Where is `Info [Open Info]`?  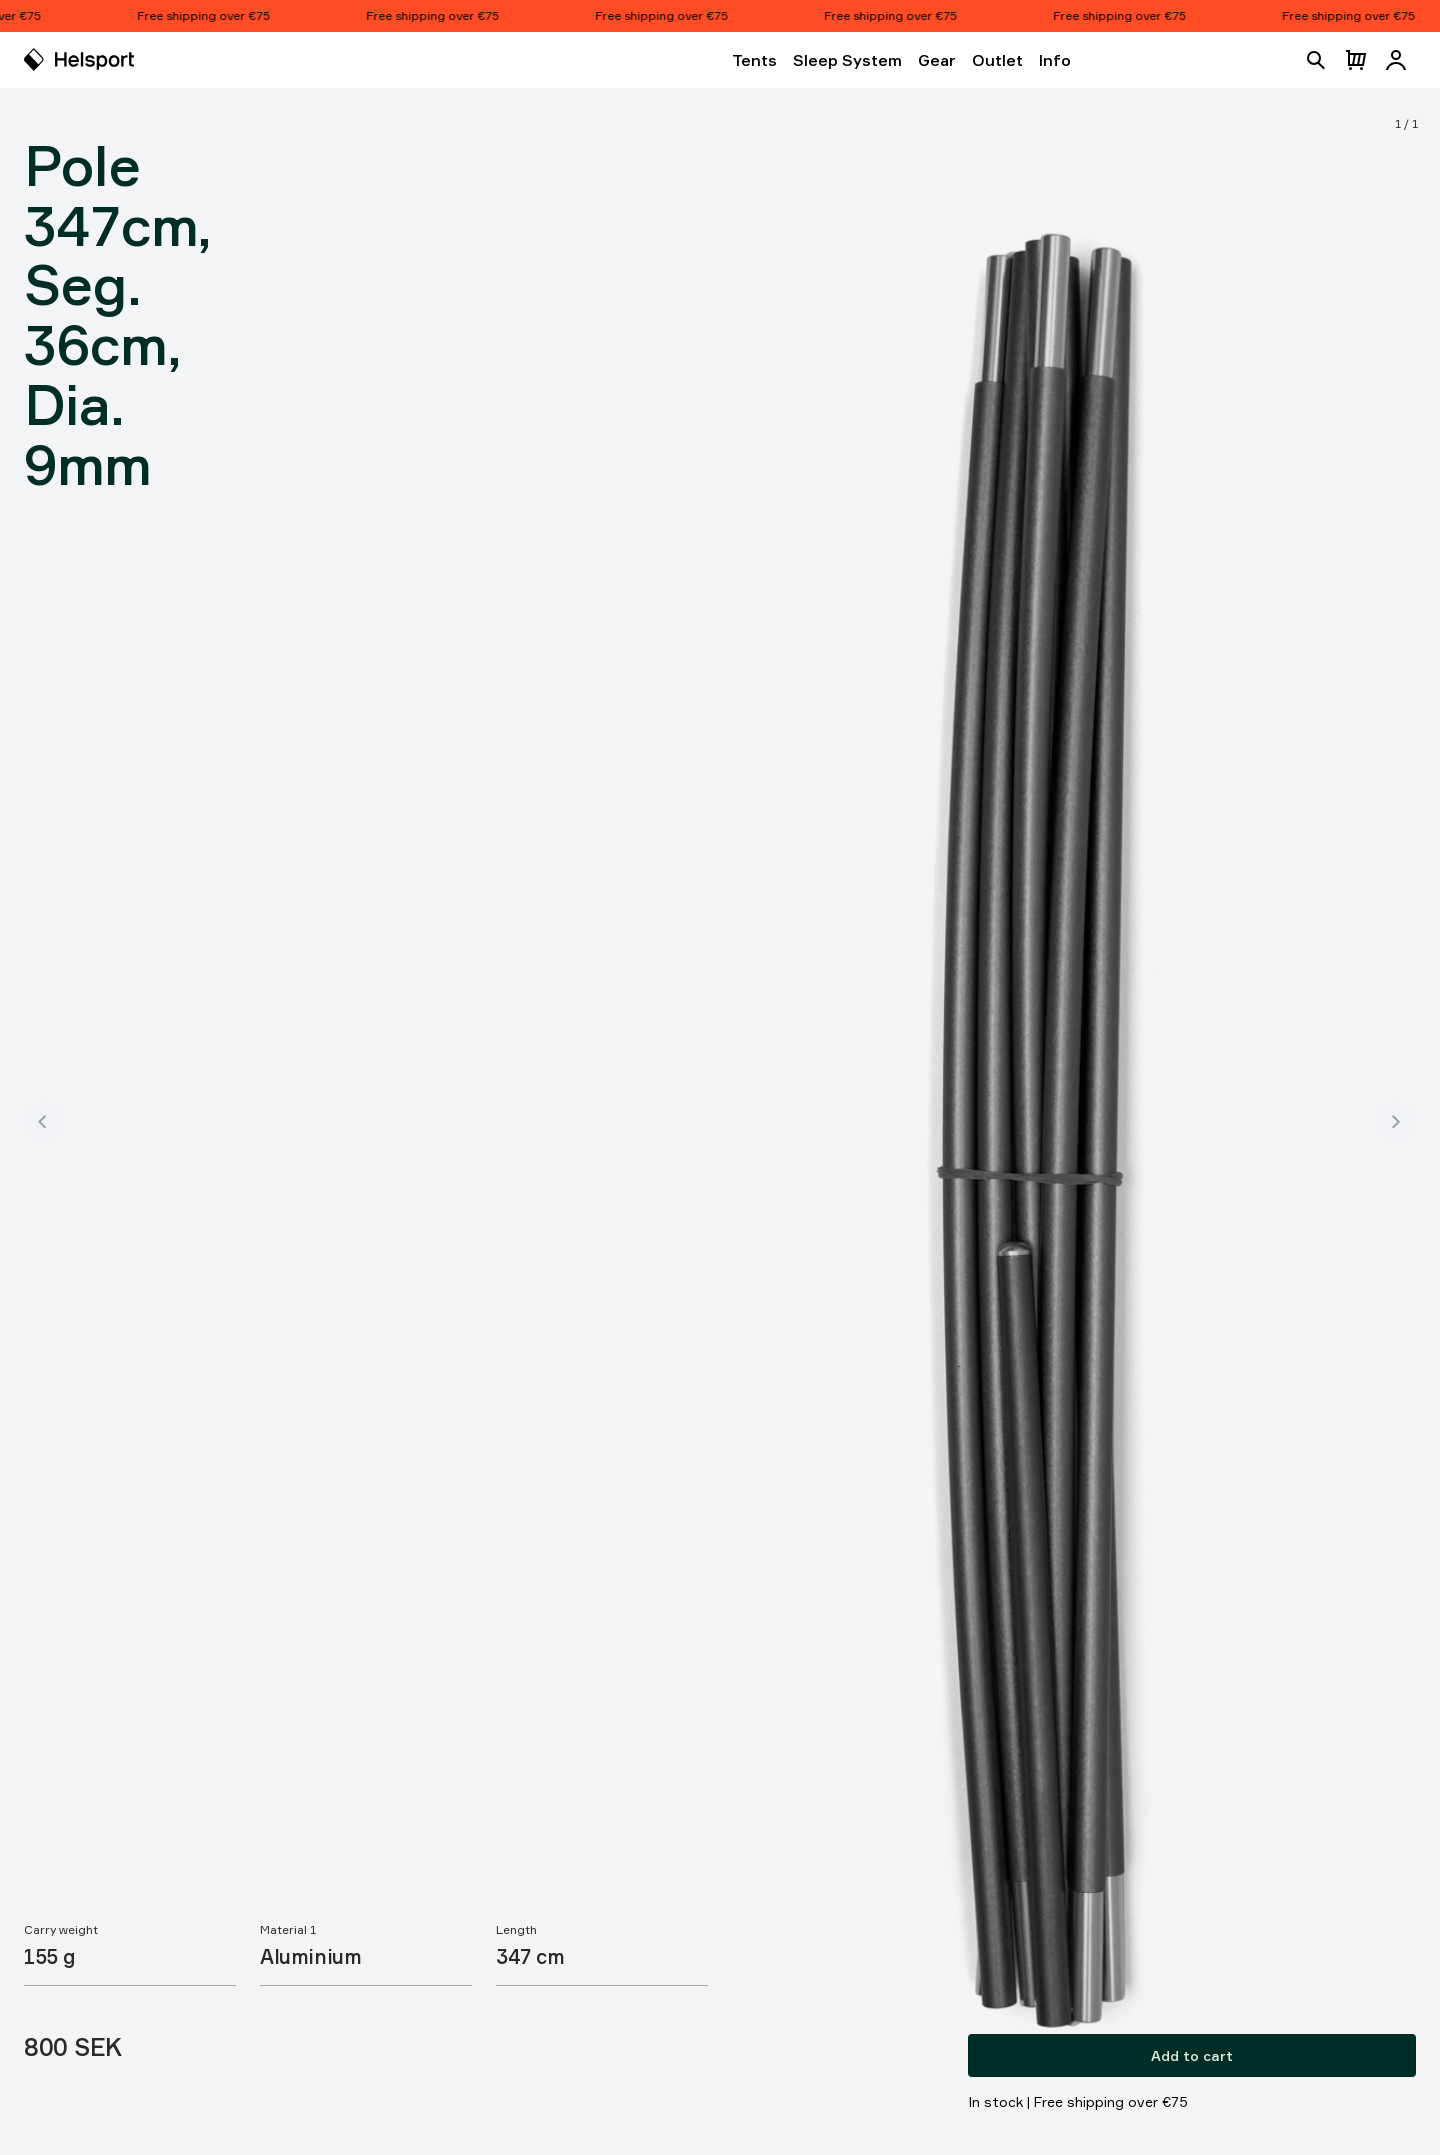 Info [Open Info] is located at coordinates (1055, 60).